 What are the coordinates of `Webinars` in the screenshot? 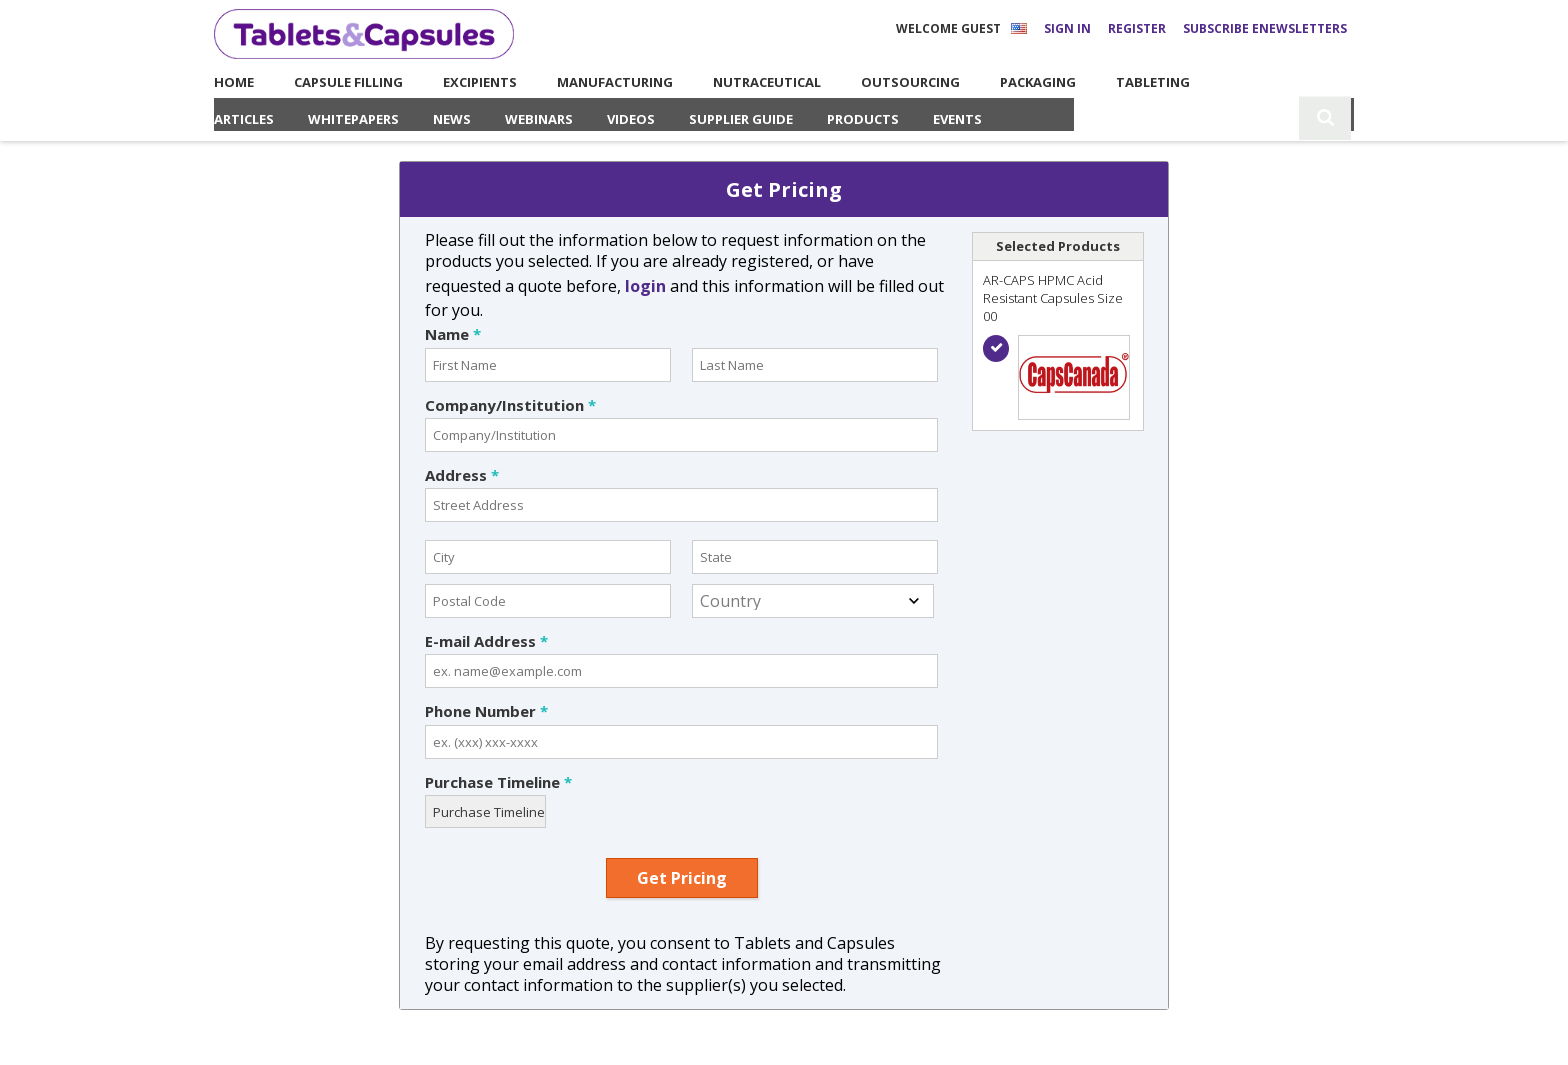 It's located at (539, 119).